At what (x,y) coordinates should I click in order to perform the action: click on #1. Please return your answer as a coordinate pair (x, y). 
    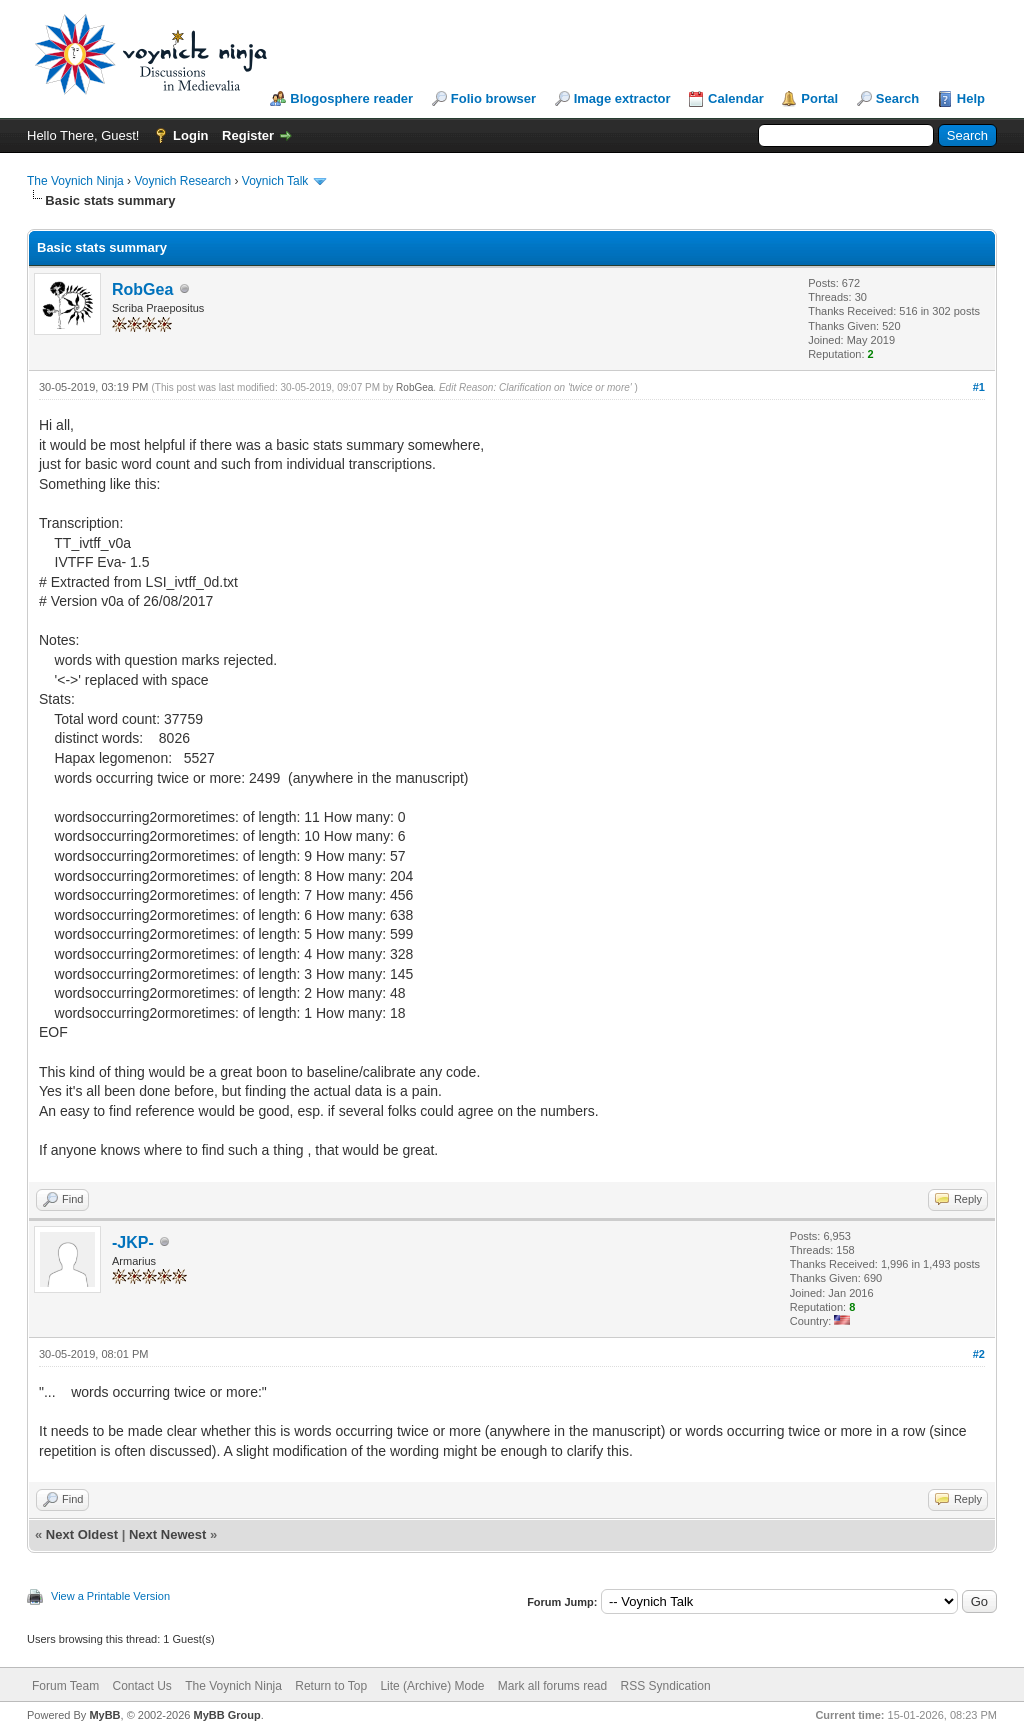
    Looking at the image, I should click on (979, 387).